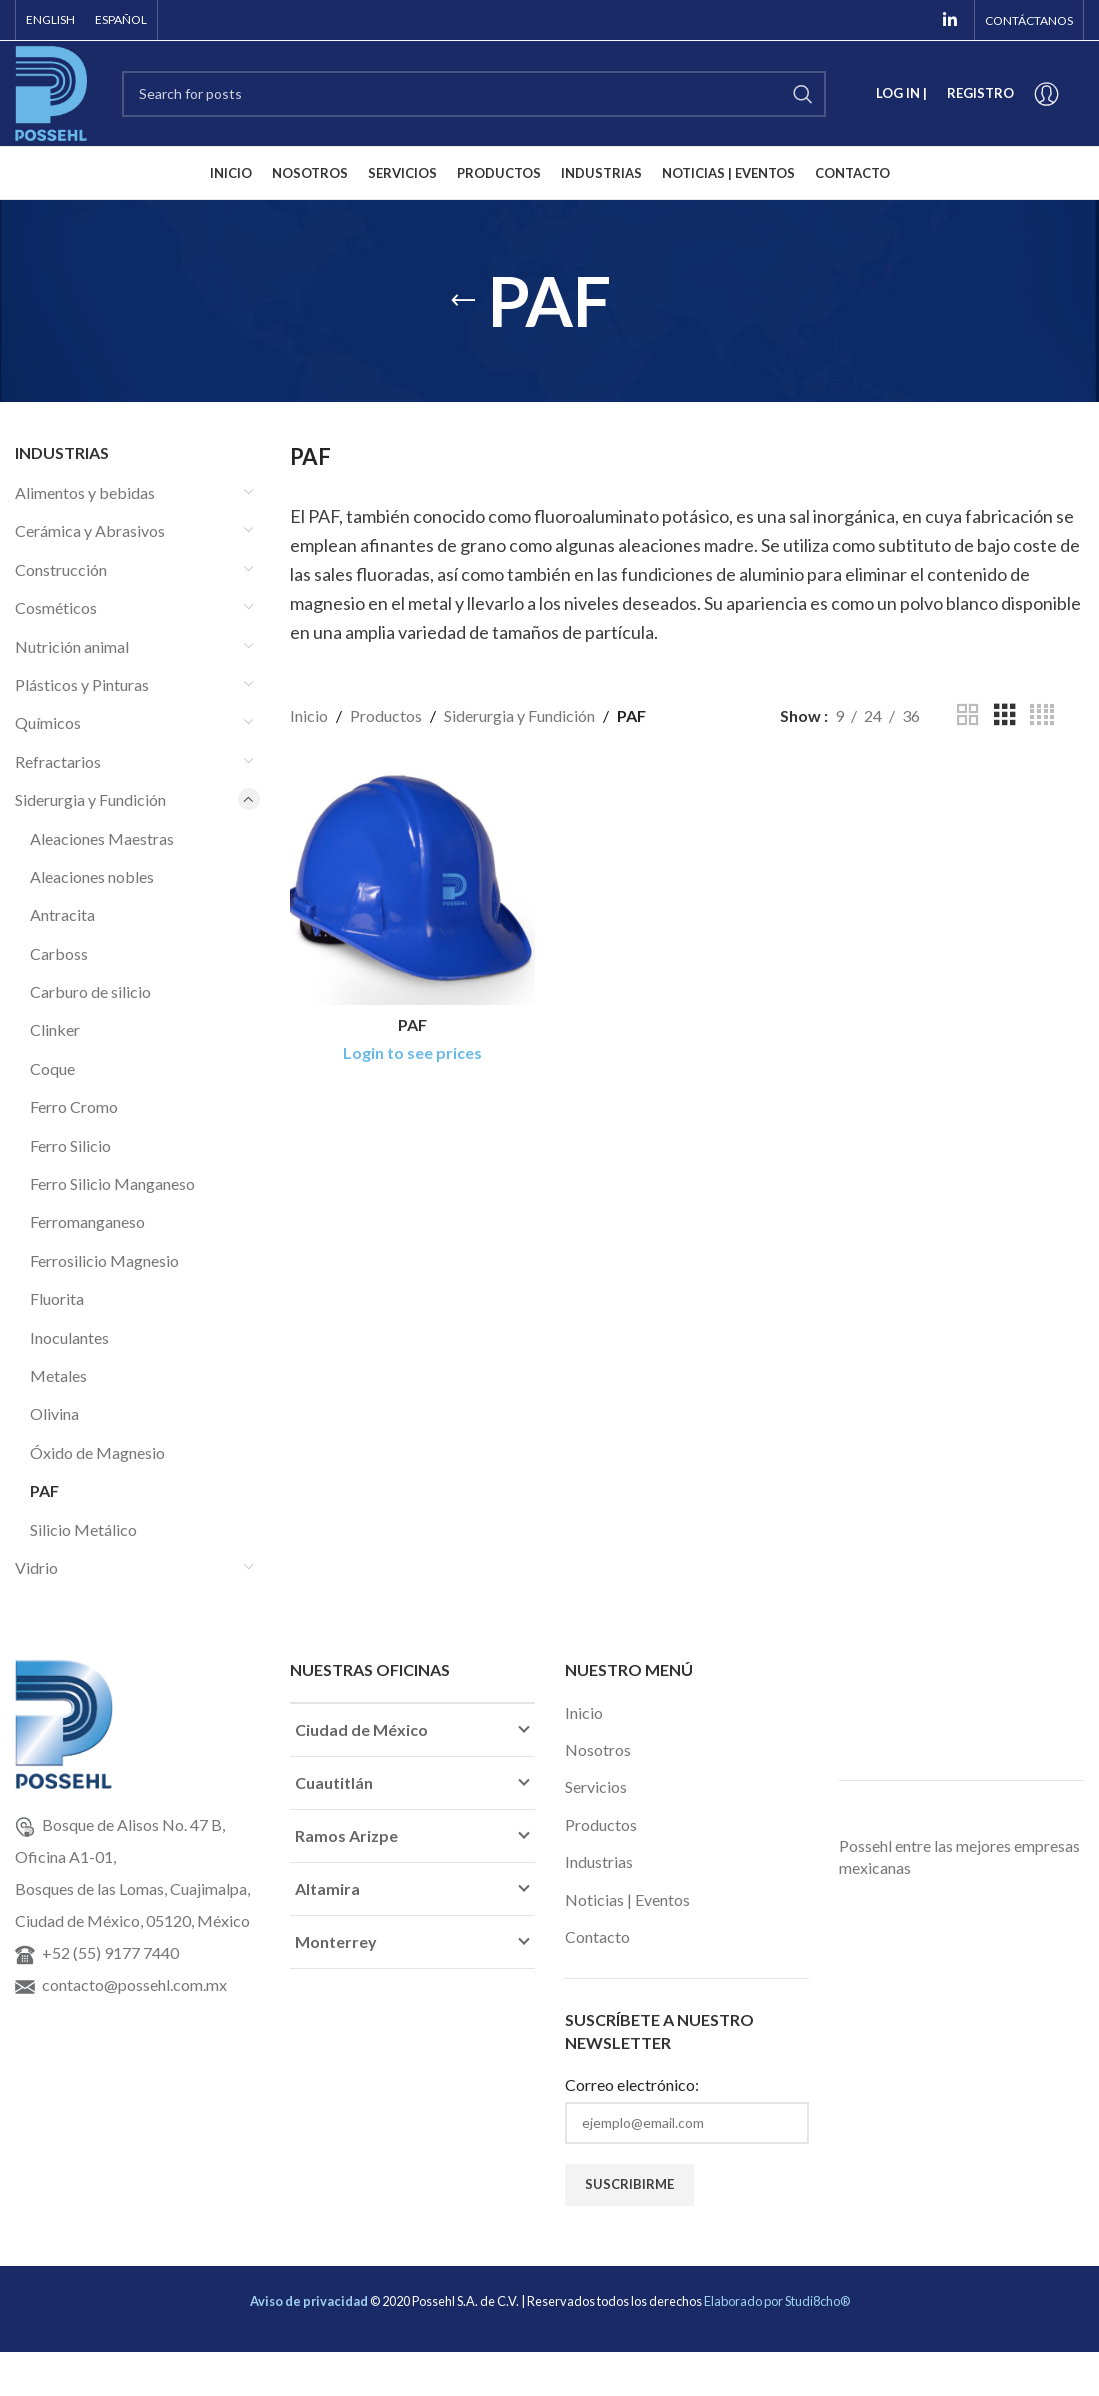 The width and height of the screenshot is (1099, 2396). I want to click on Contacto, so click(597, 1936).